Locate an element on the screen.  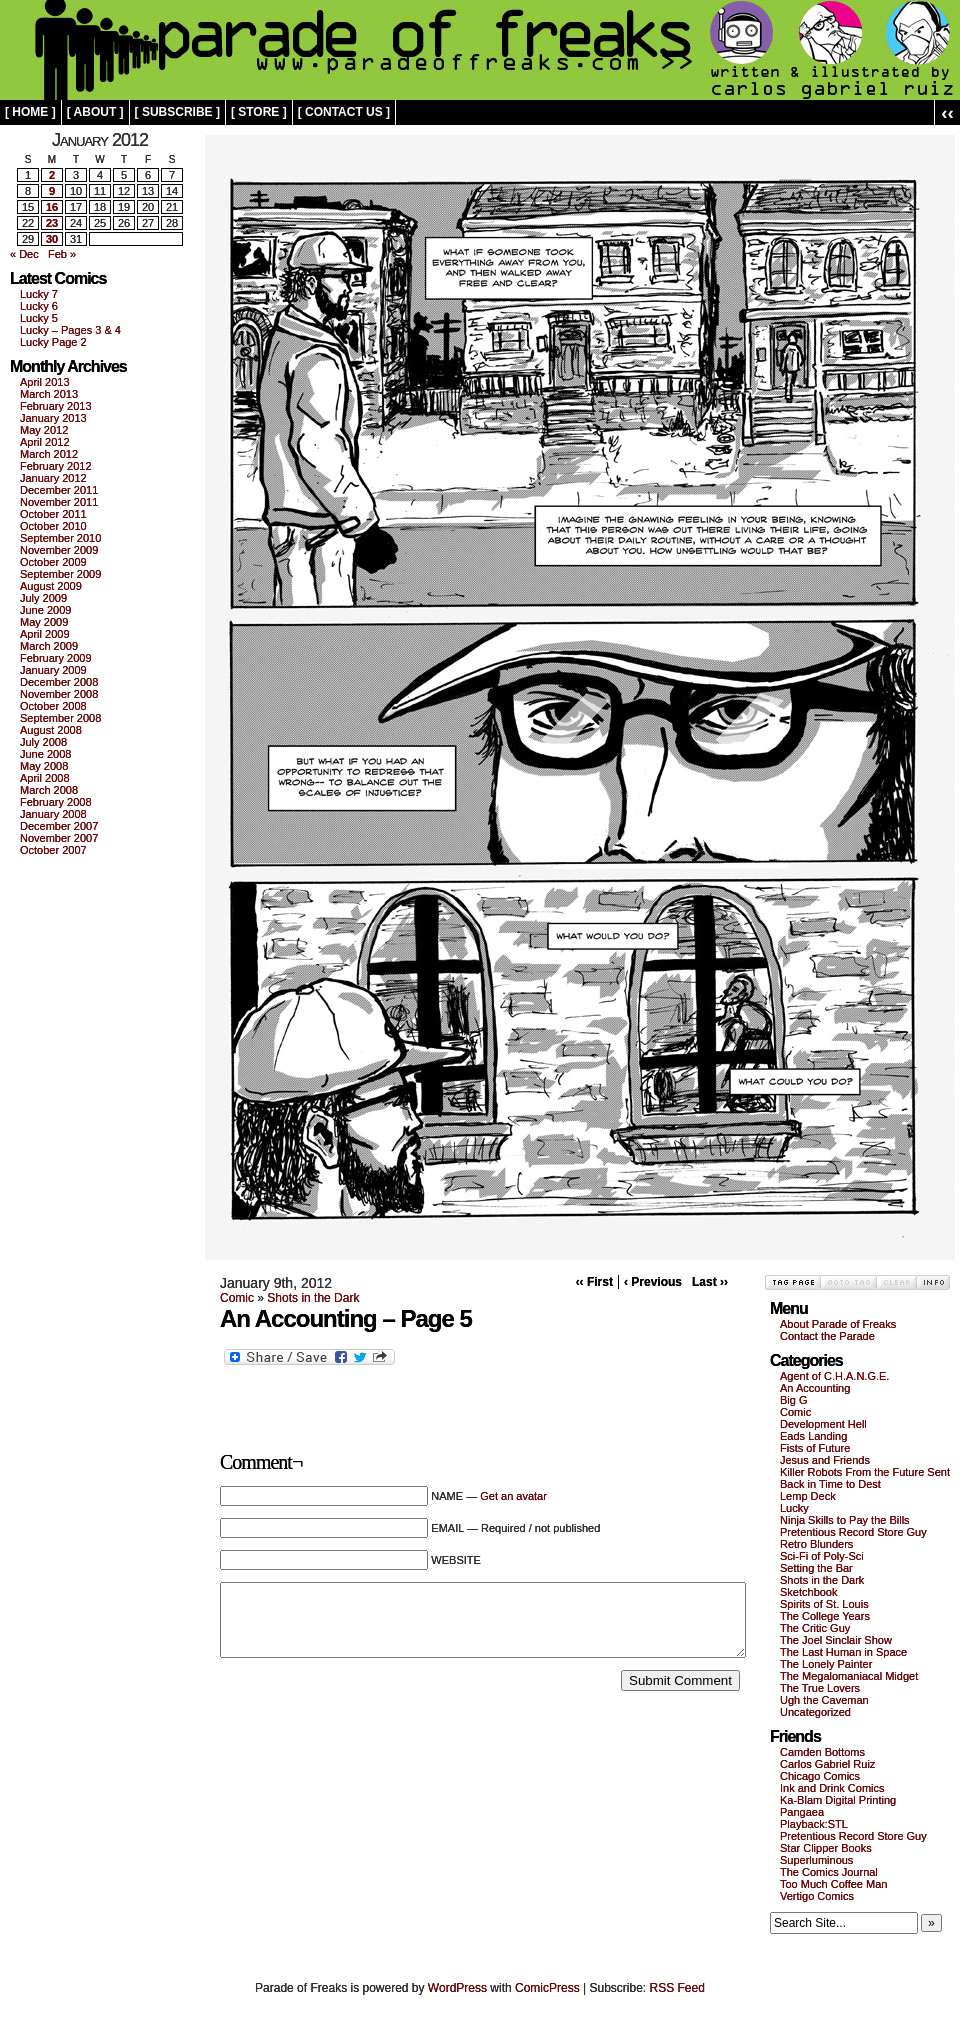
The Joel Sinclair Show is located at coordinates (836, 1640).